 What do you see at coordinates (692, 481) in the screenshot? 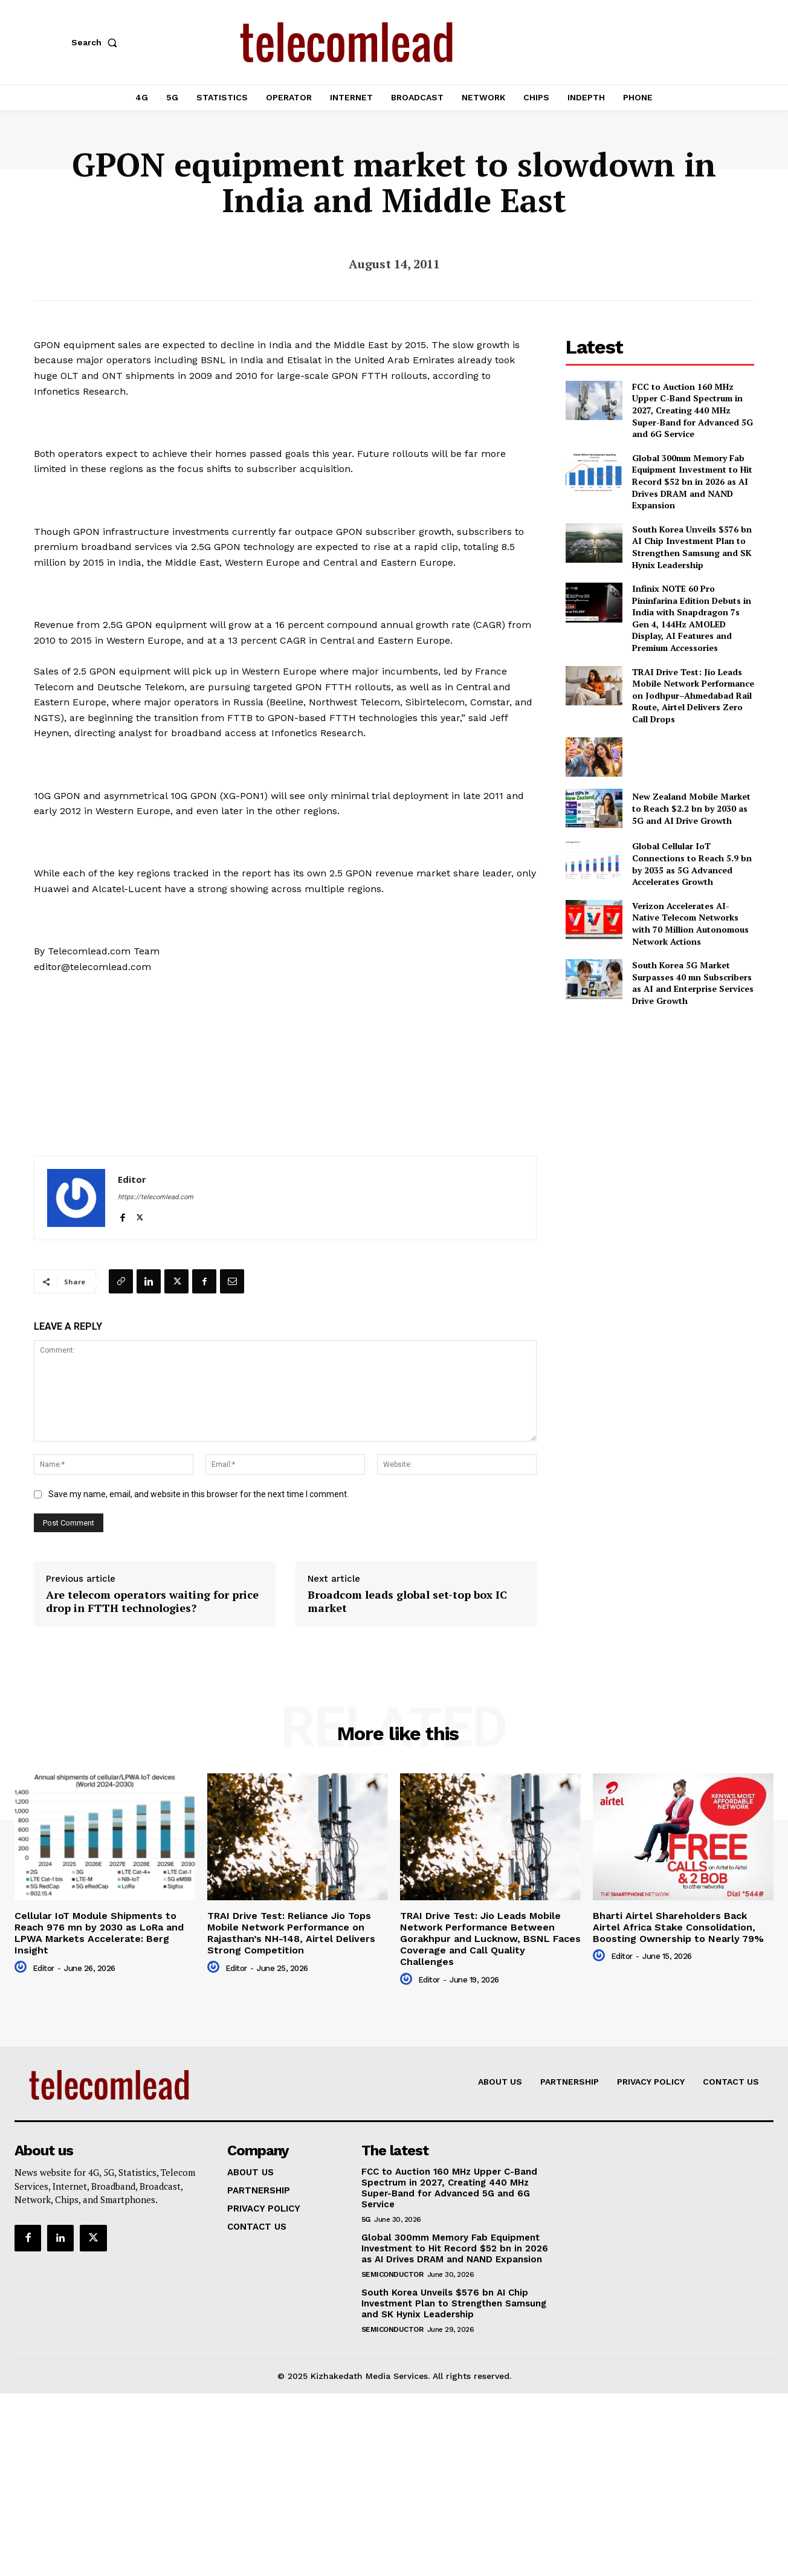
I see `Global 300mm Memory Fab Equipment Investment to Hit Record $52 bn in 2026 as AI Drives DRAM and NAND Expansion` at bounding box center [692, 481].